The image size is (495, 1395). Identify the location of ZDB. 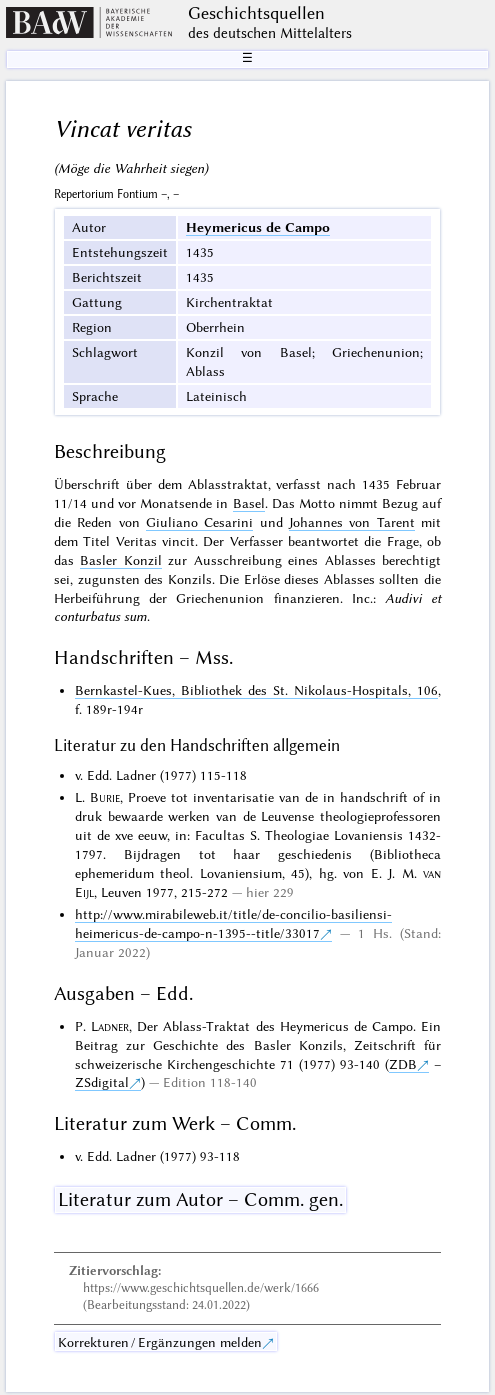
(403, 1064).